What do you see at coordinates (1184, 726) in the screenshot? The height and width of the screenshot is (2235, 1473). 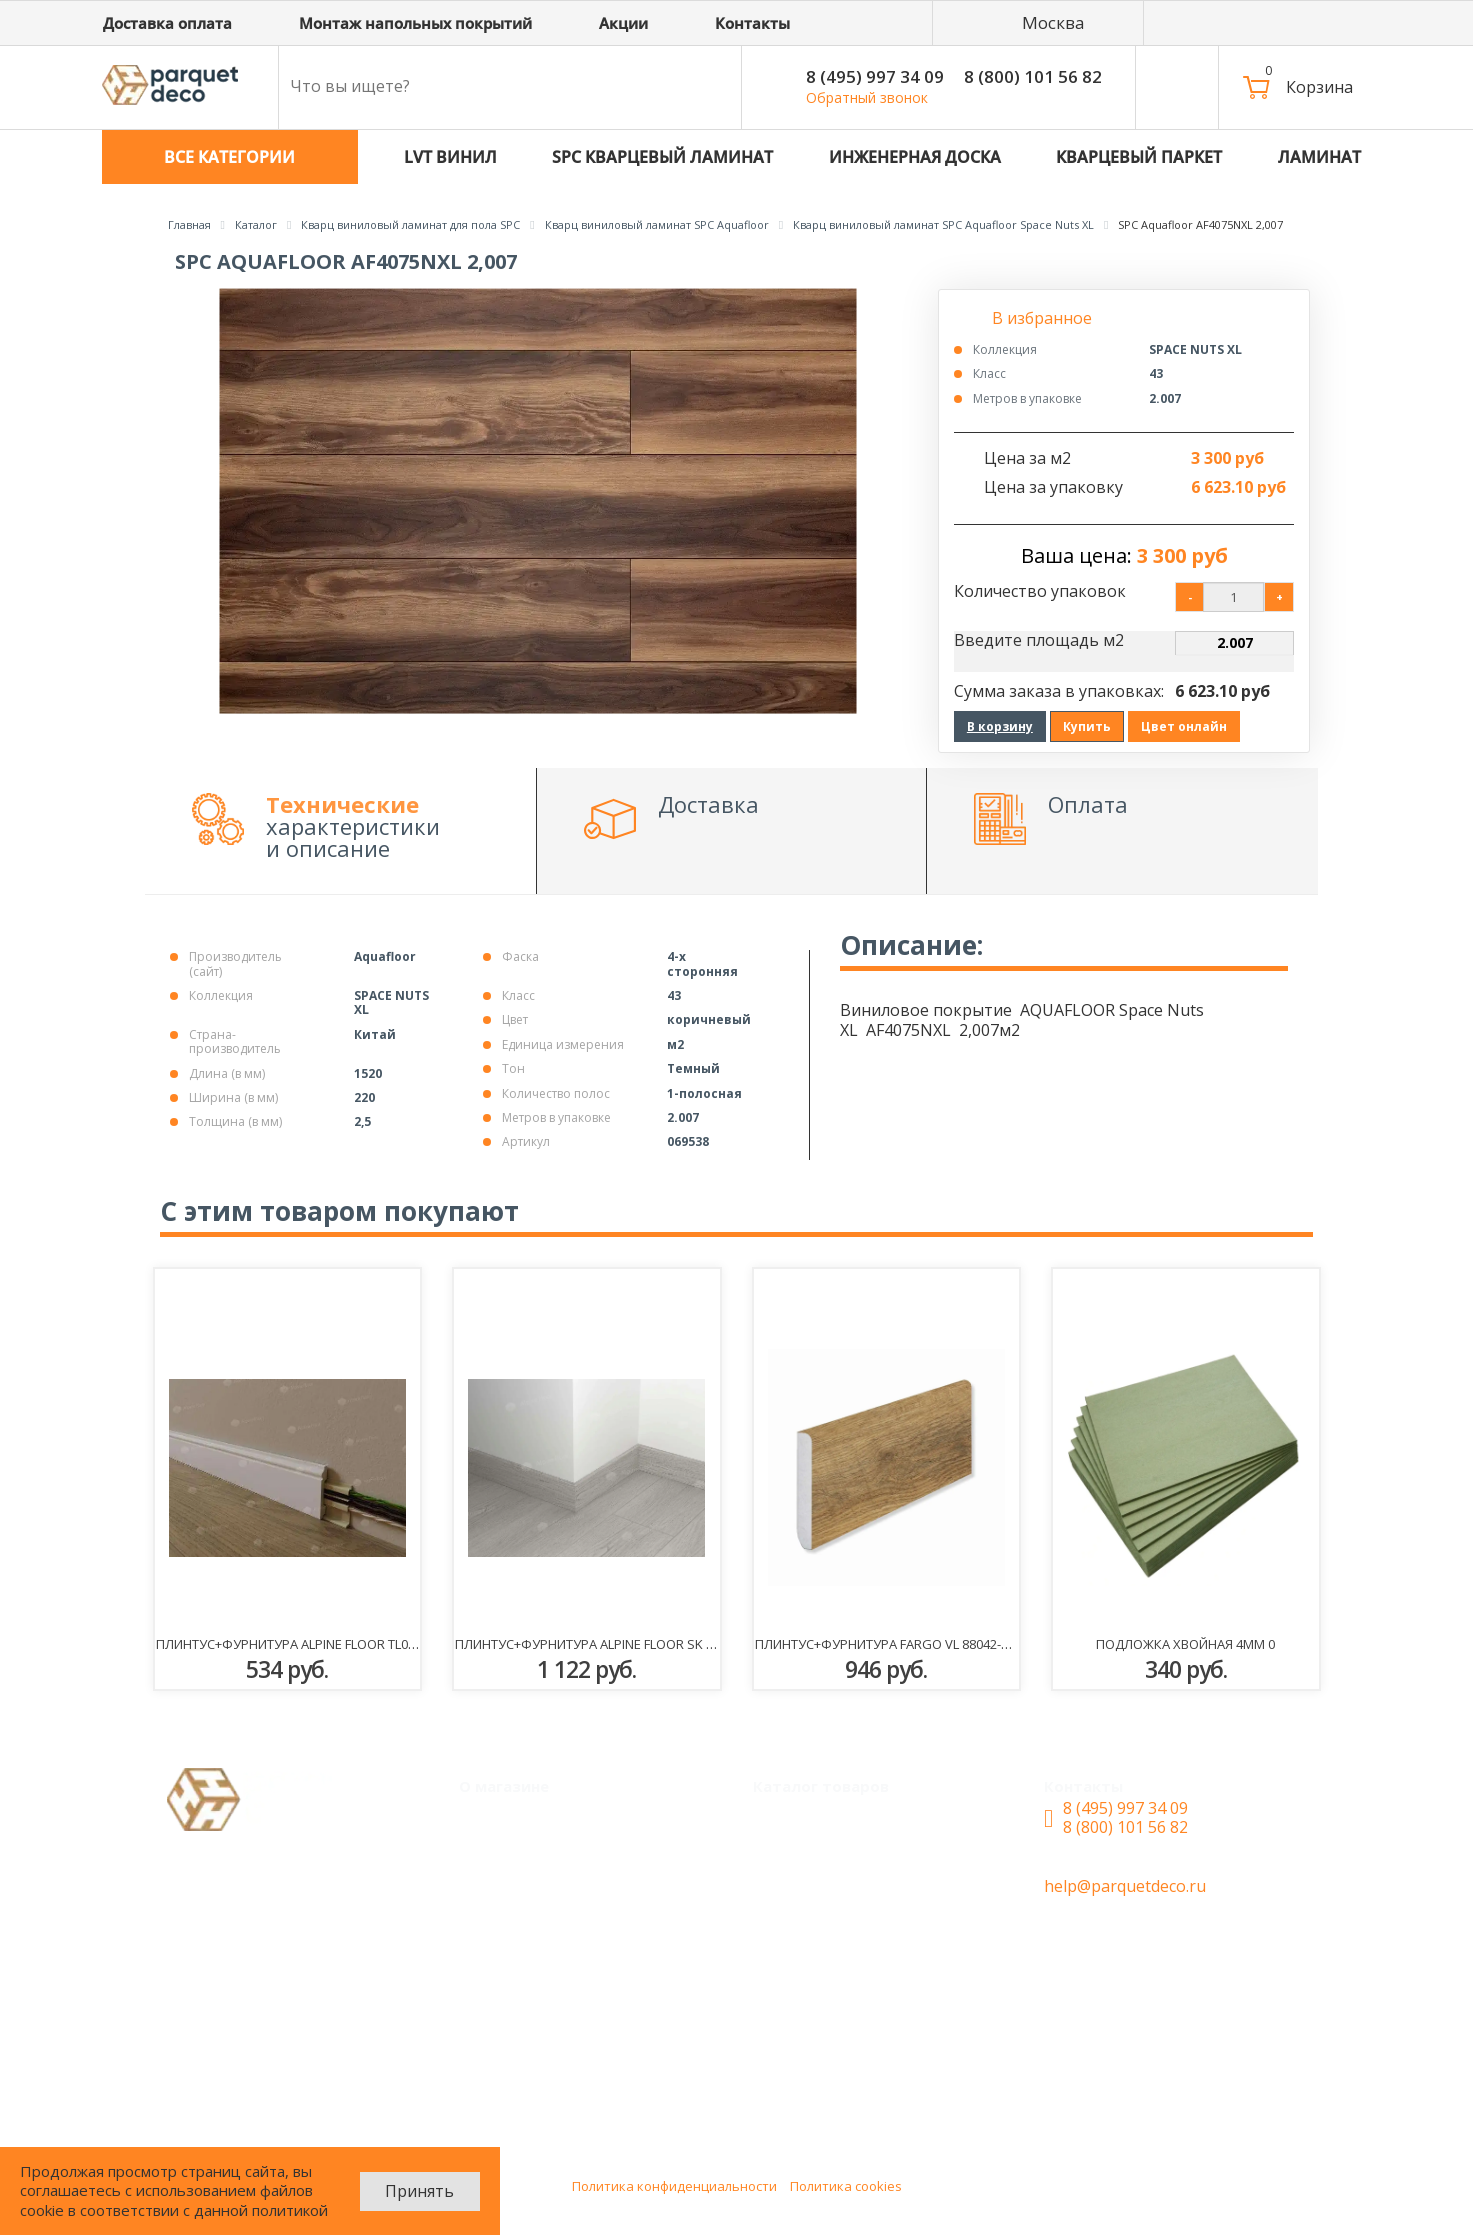 I see `Цвет онлайн` at bounding box center [1184, 726].